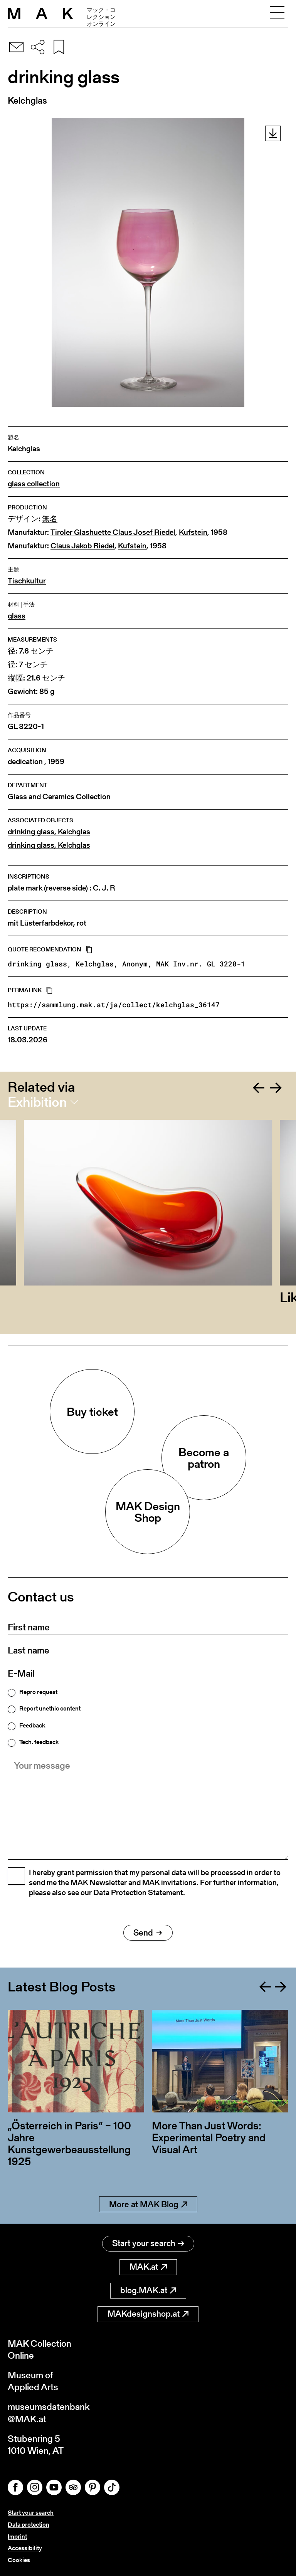 Image resolution: width=296 pixels, height=2576 pixels. Describe the element at coordinates (39, 1742) in the screenshot. I see `Tech. feedback` at that location.